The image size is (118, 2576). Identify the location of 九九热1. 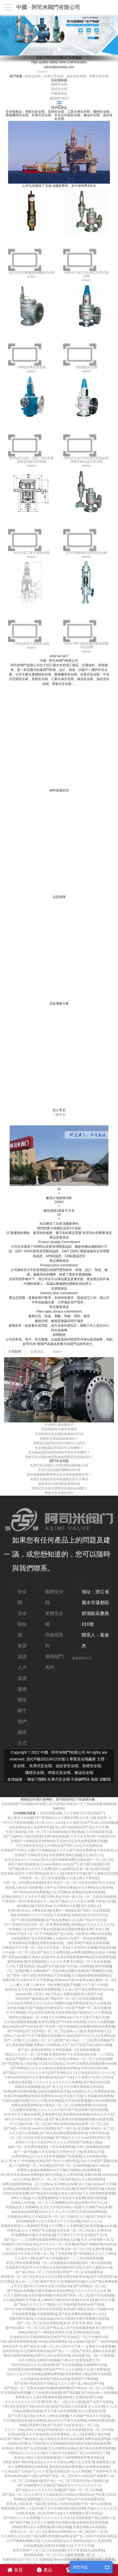
(108, 1883).